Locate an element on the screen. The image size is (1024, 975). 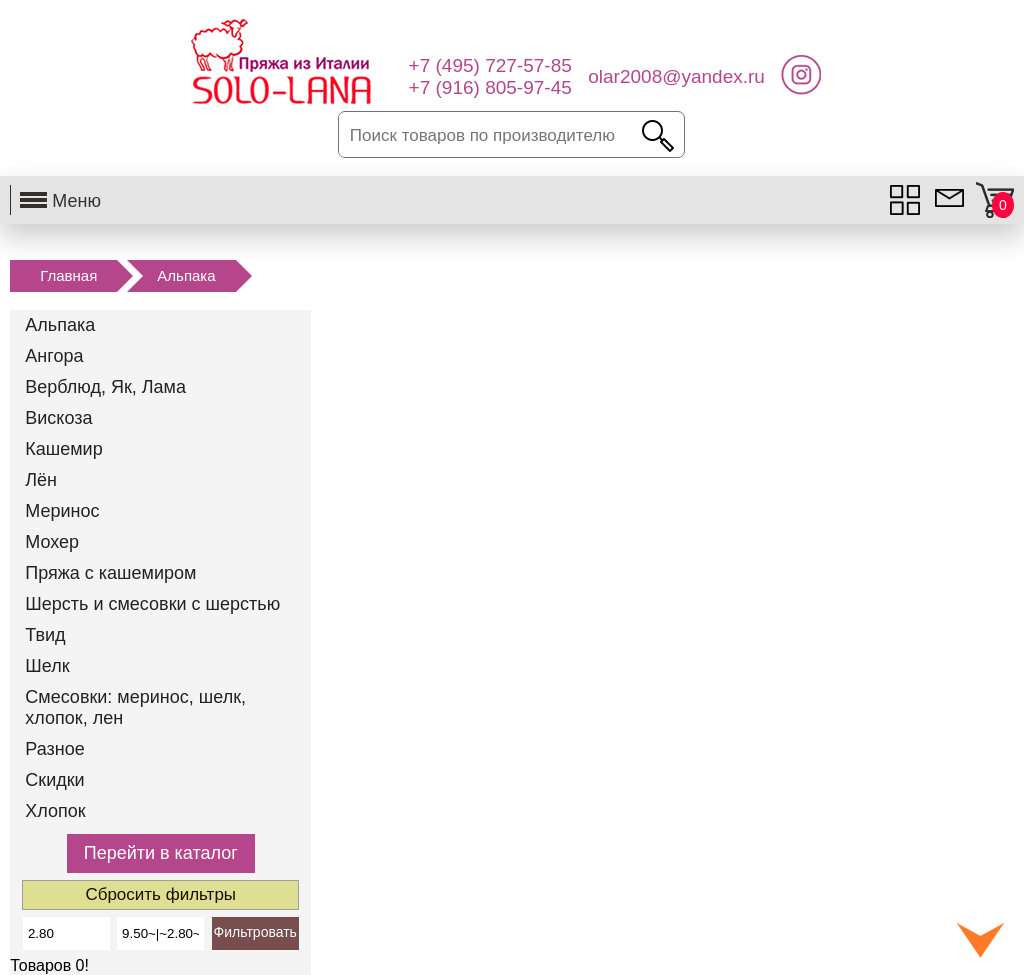
Разное is located at coordinates (54, 749).